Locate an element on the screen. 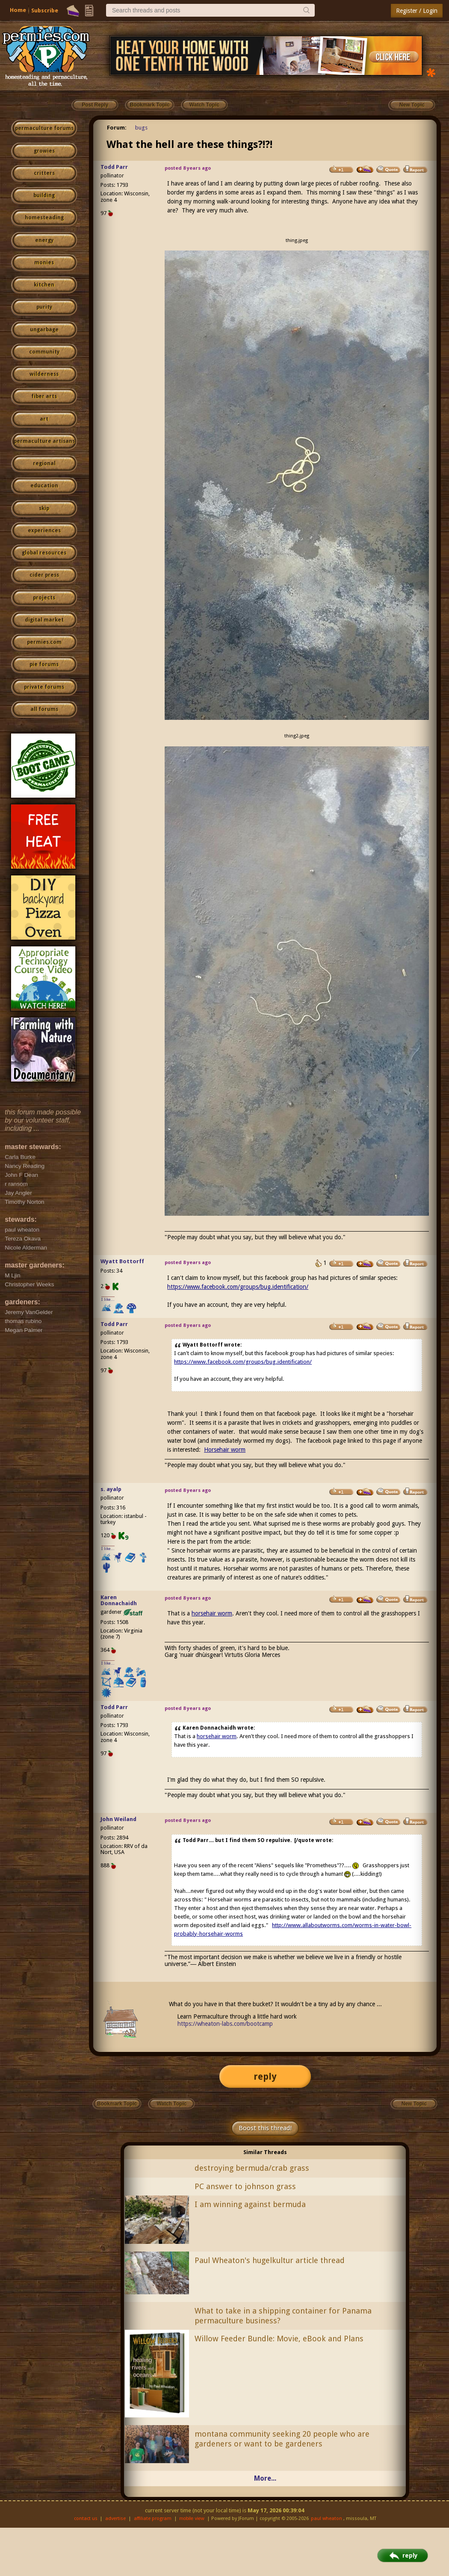 Image resolution: width=449 pixels, height=2576 pixels. growies is located at coordinates (44, 151).